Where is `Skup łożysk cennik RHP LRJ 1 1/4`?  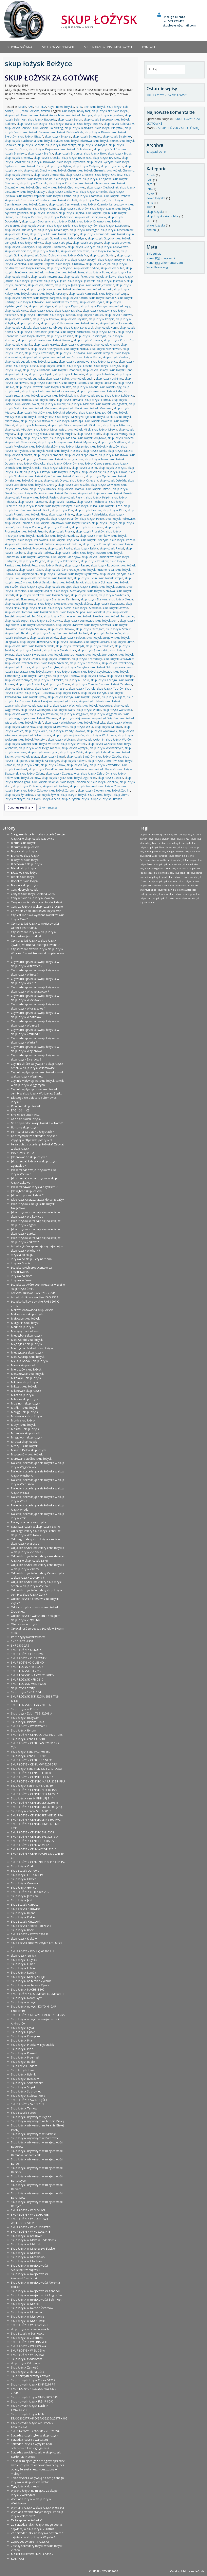 Skup łożysk cennik RHP LRJ 1 1/4 is located at coordinates (32, 1798).